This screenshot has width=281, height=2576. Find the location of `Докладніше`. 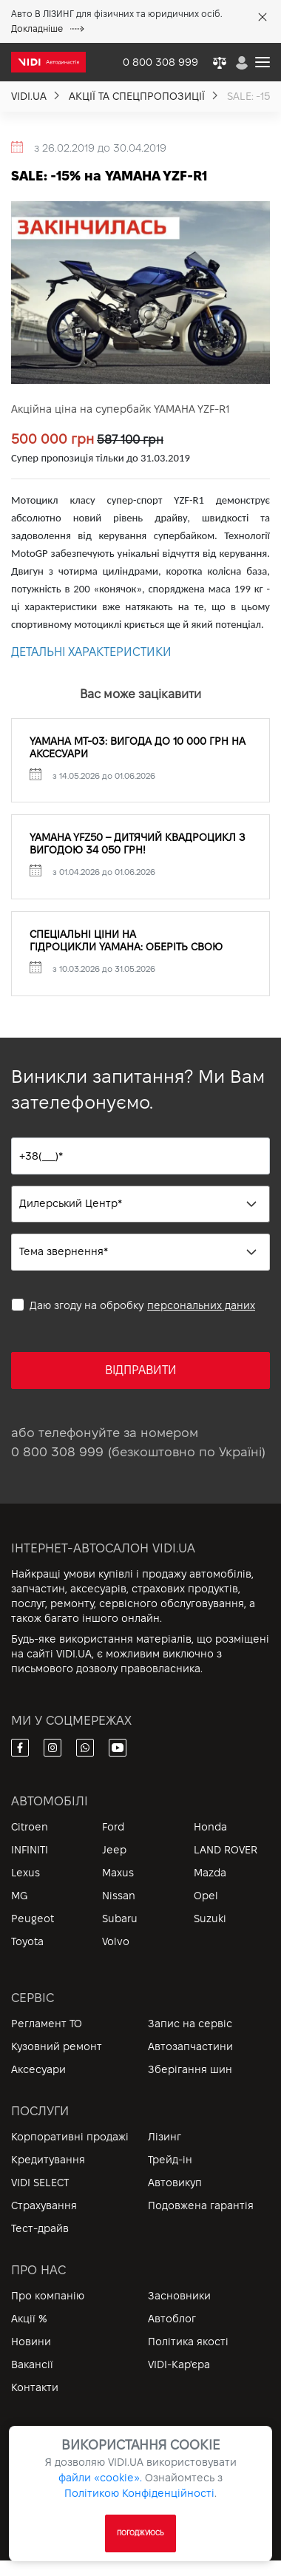

Докладніше is located at coordinates (47, 28).